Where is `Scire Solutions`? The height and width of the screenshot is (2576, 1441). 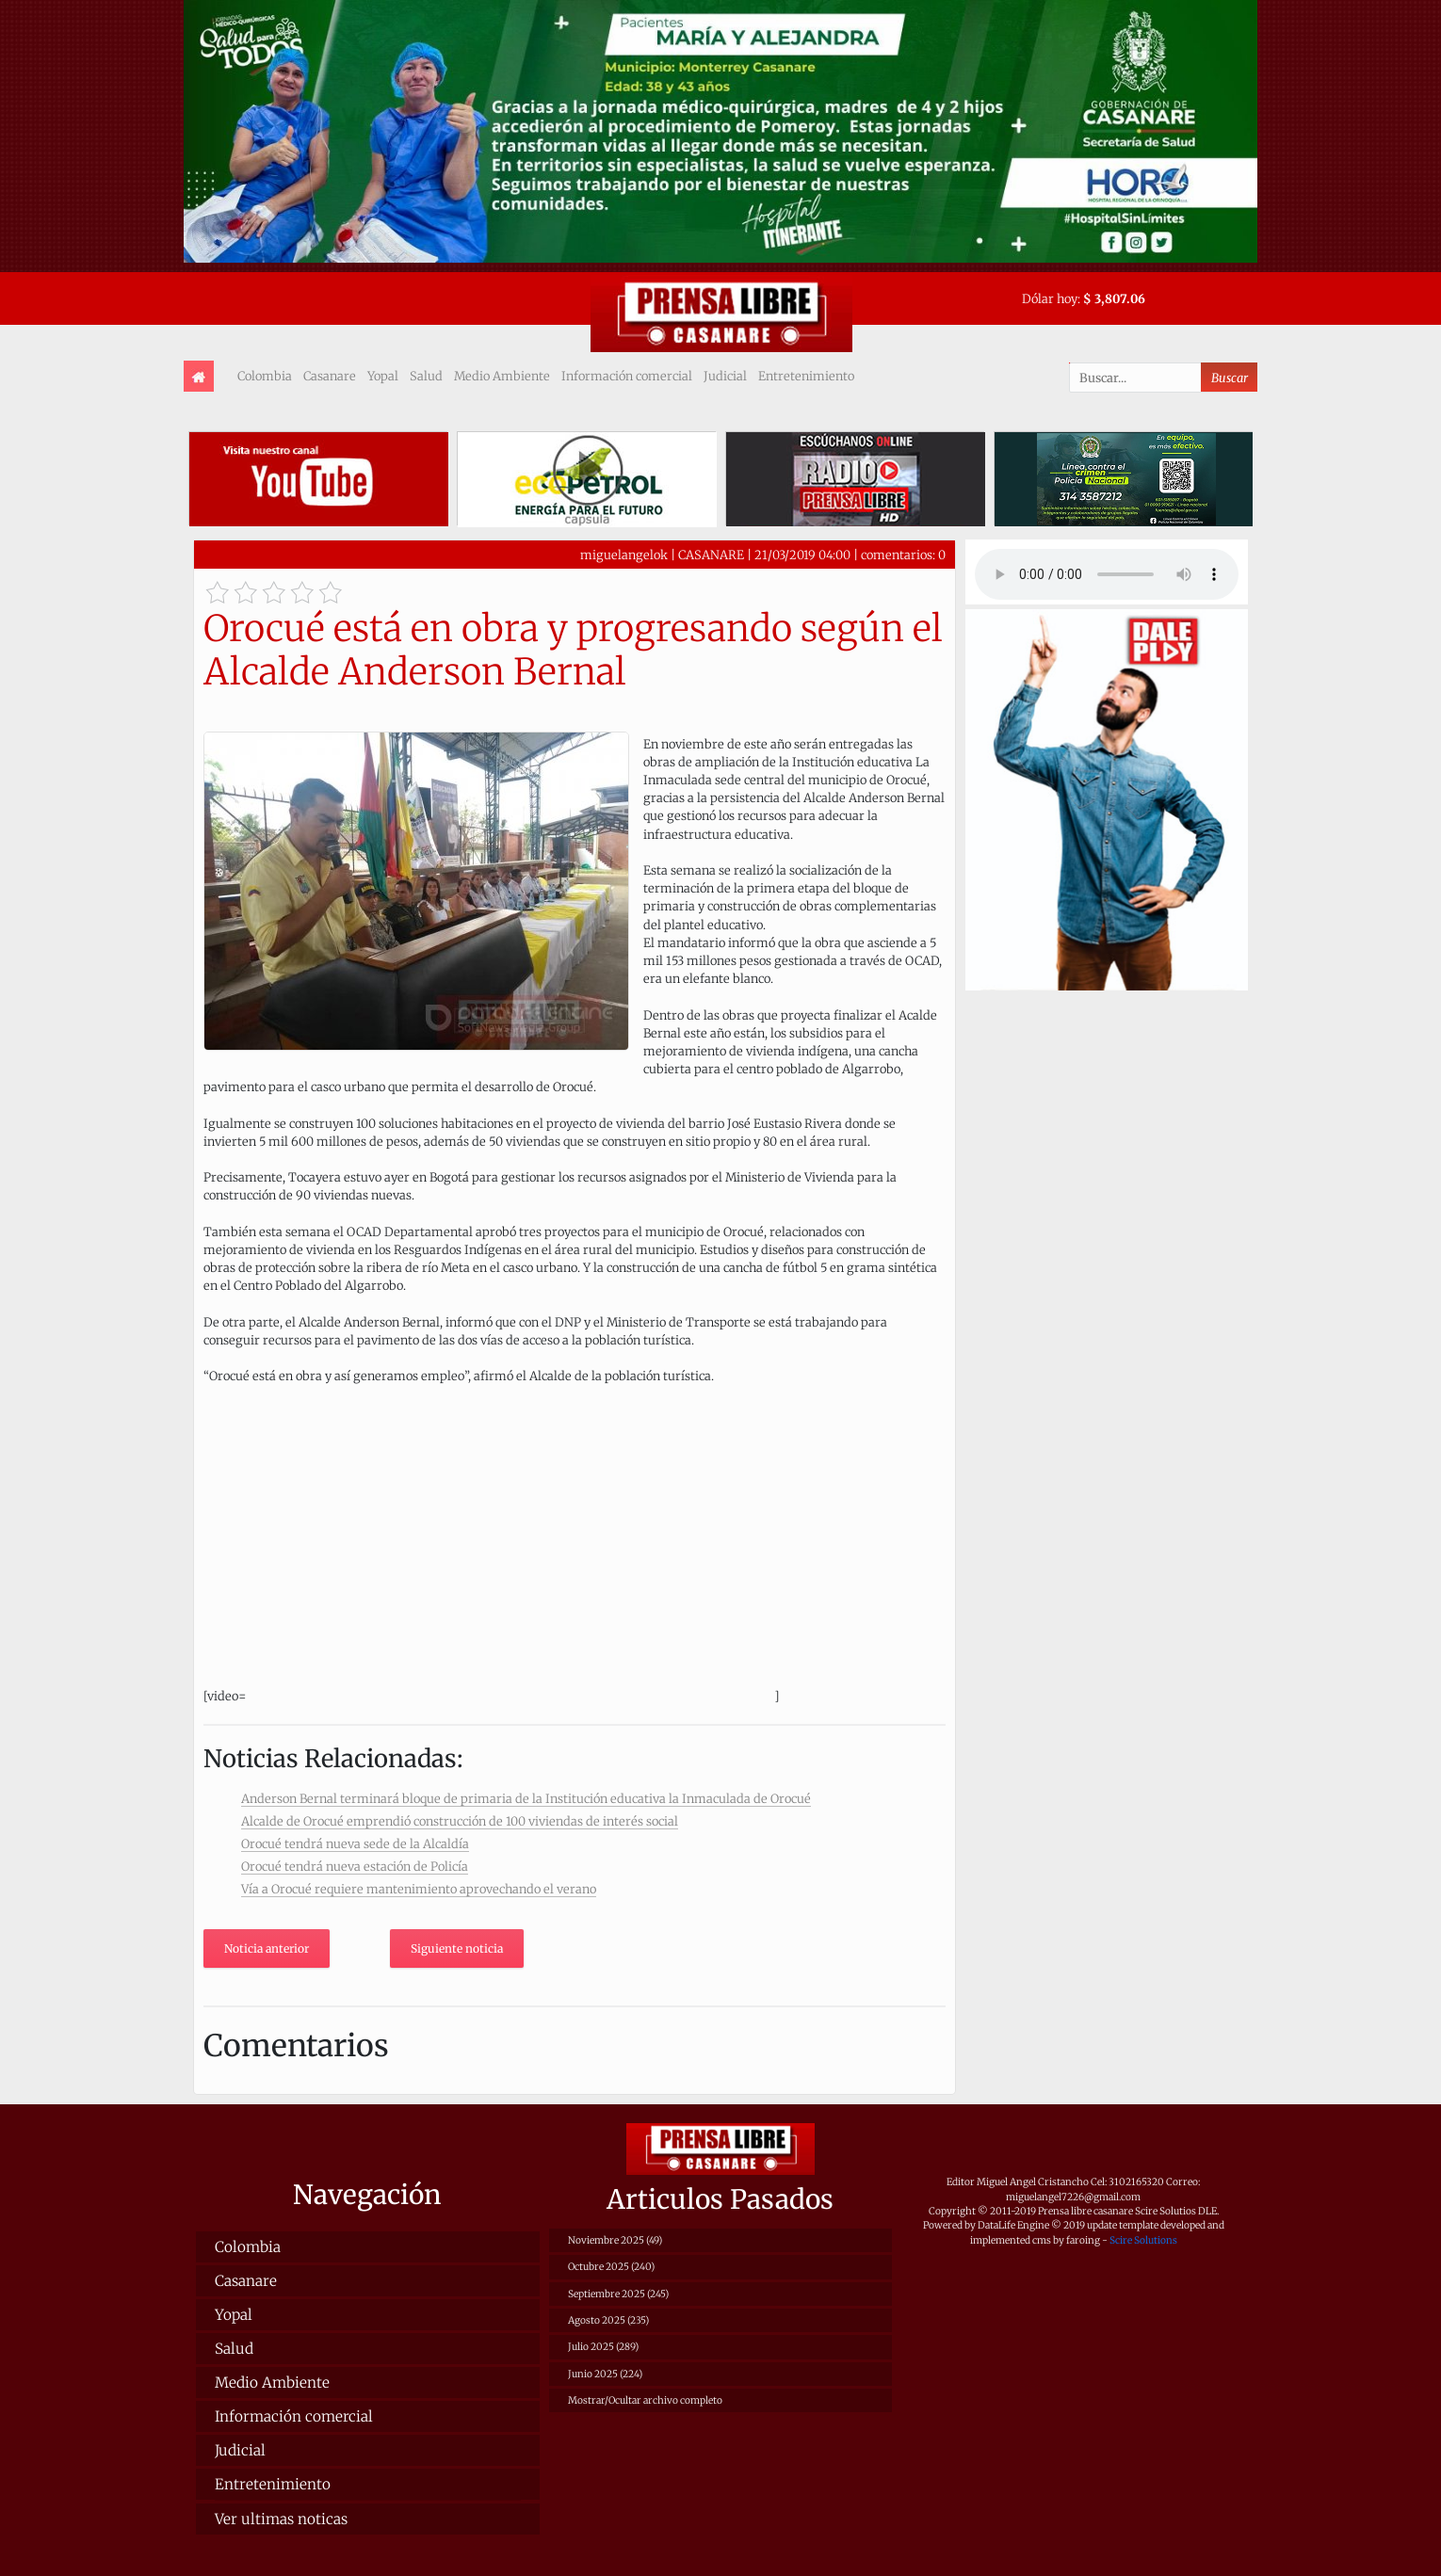
Scire Solutions is located at coordinates (1143, 2240).